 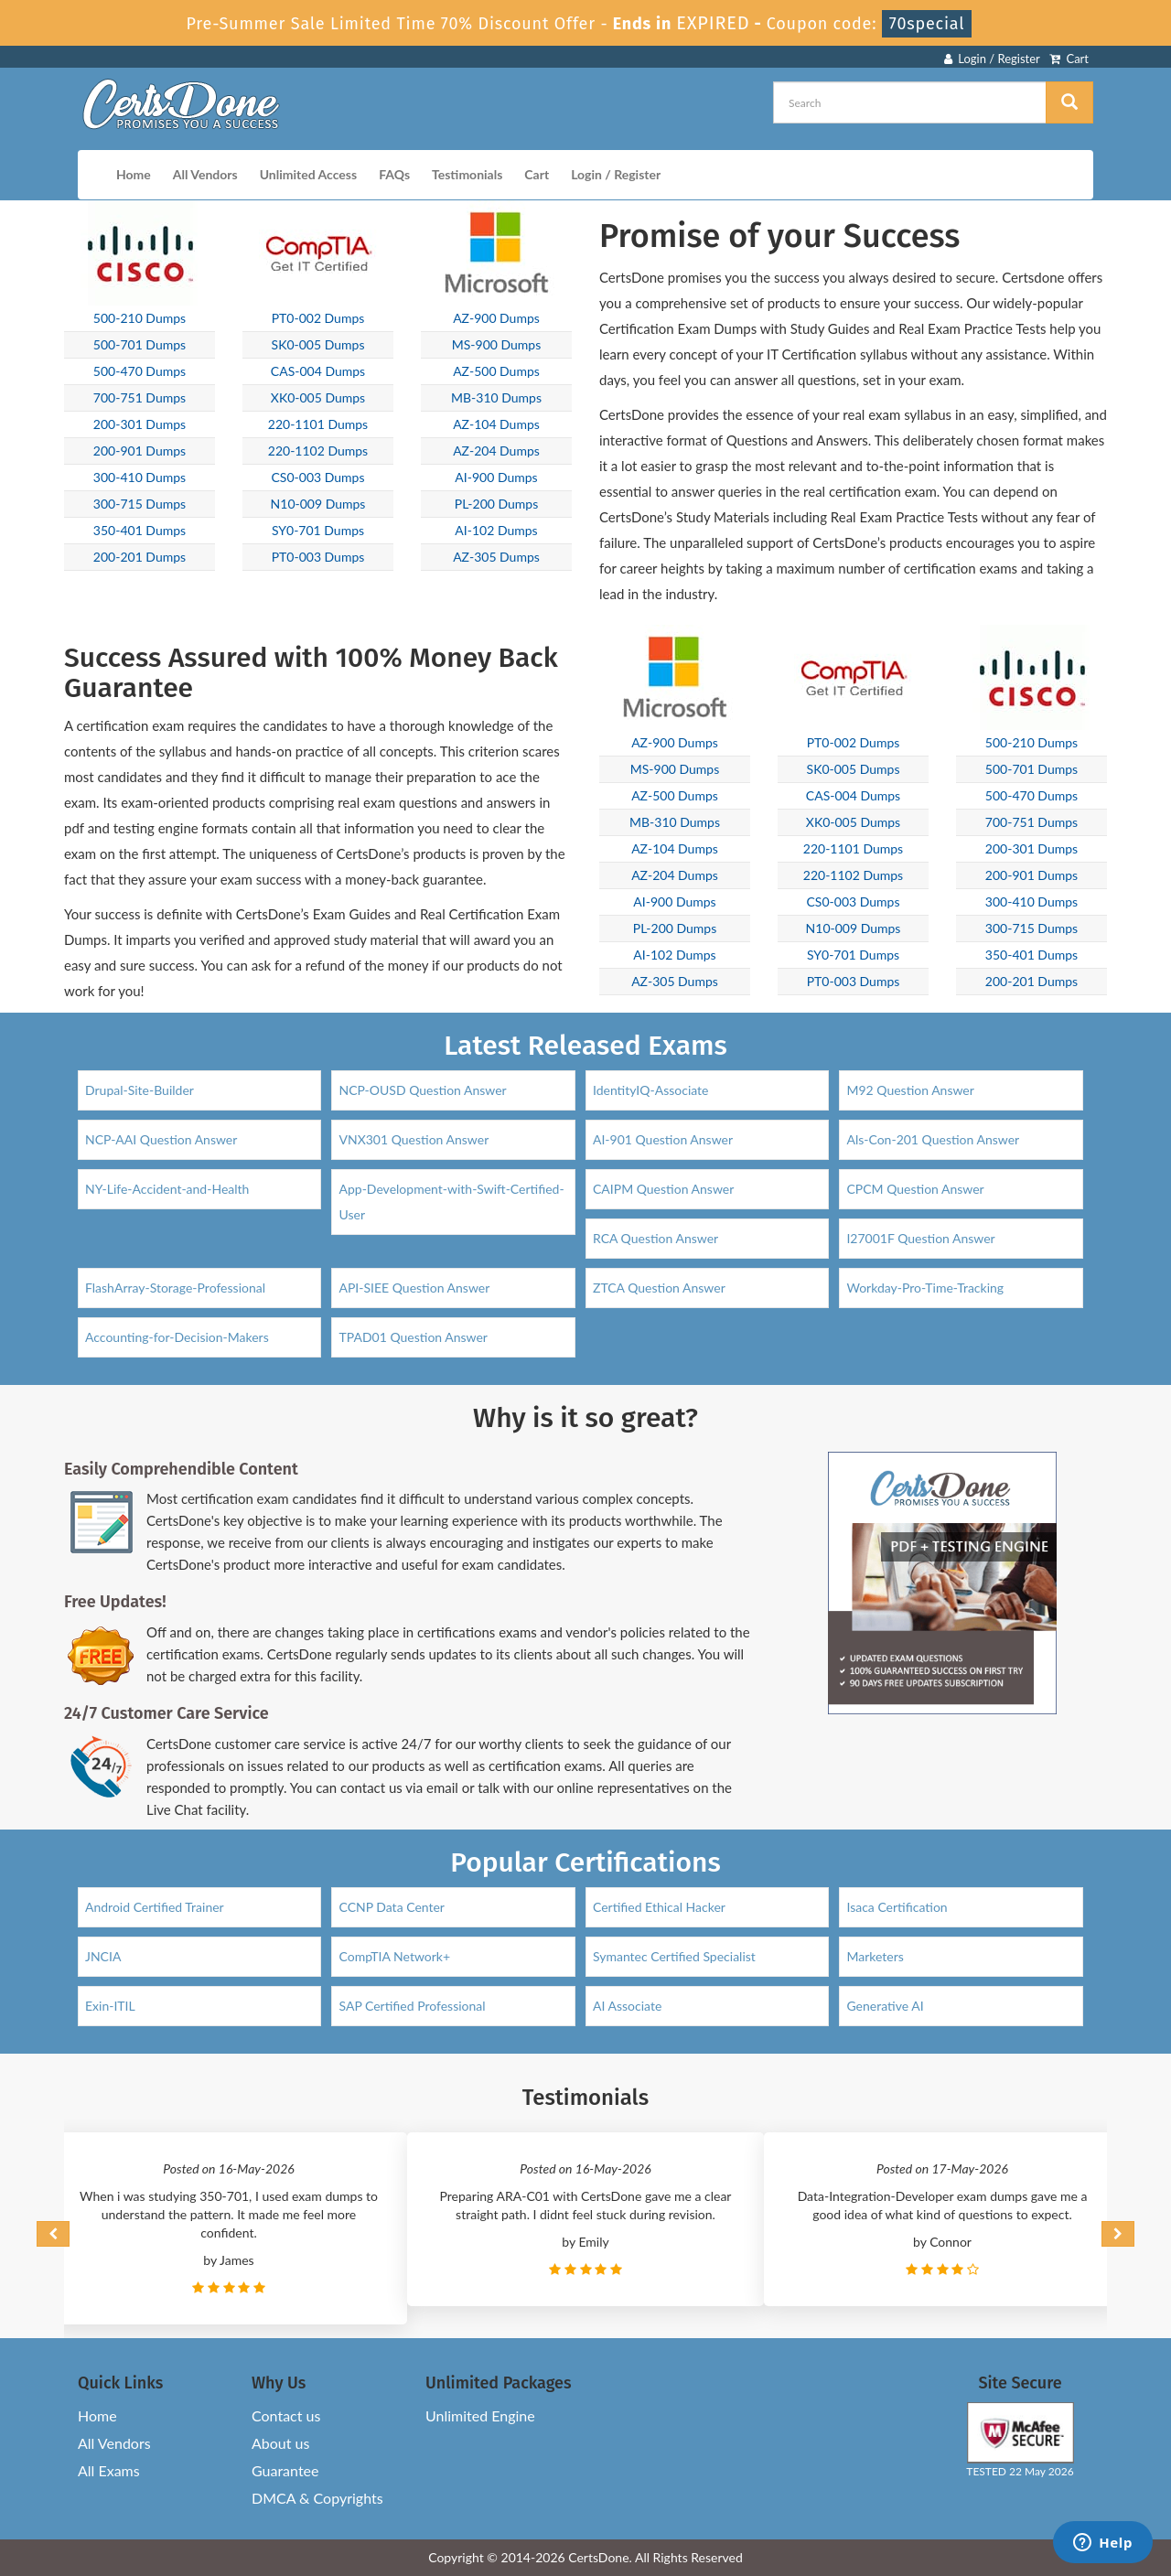 What do you see at coordinates (874, 1956) in the screenshot?
I see `Marketers` at bounding box center [874, 1956].